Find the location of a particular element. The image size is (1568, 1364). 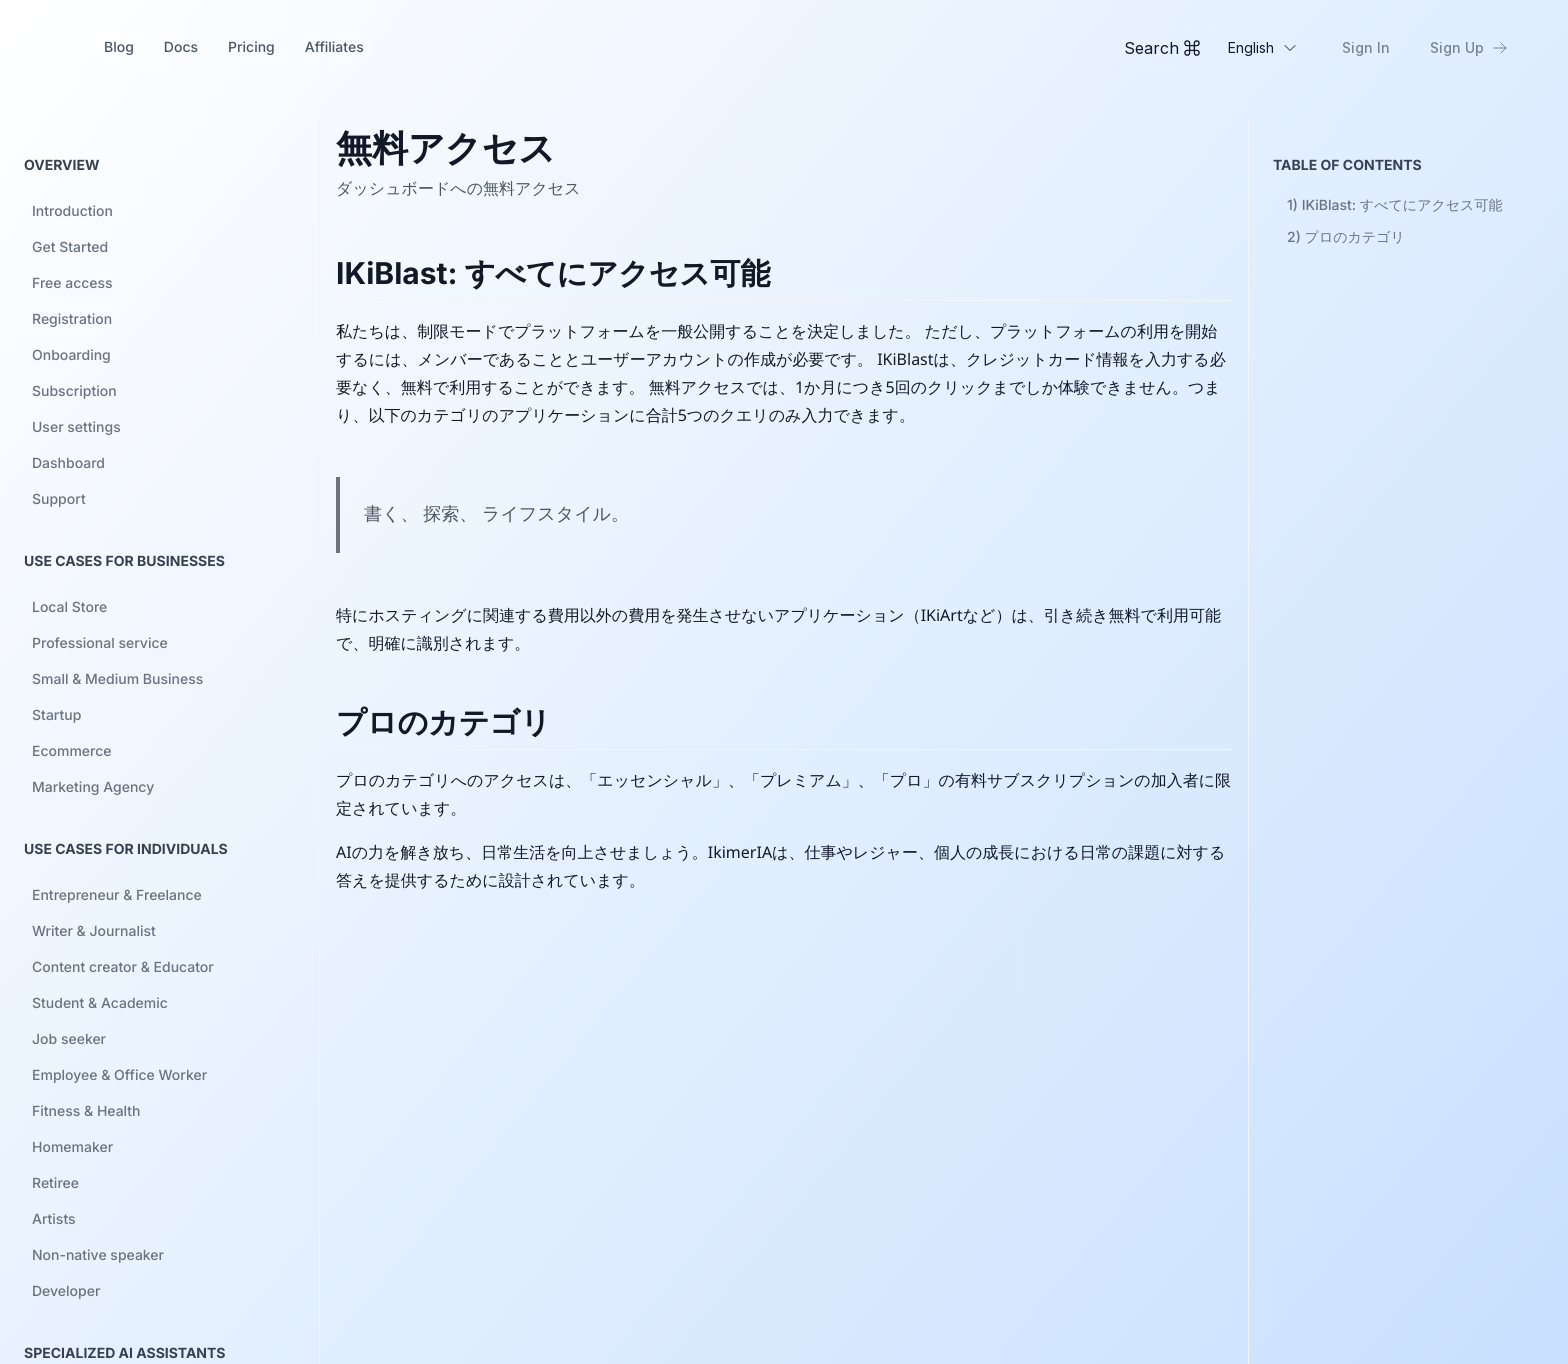

Affiliates is located at coordinates (334, 47).